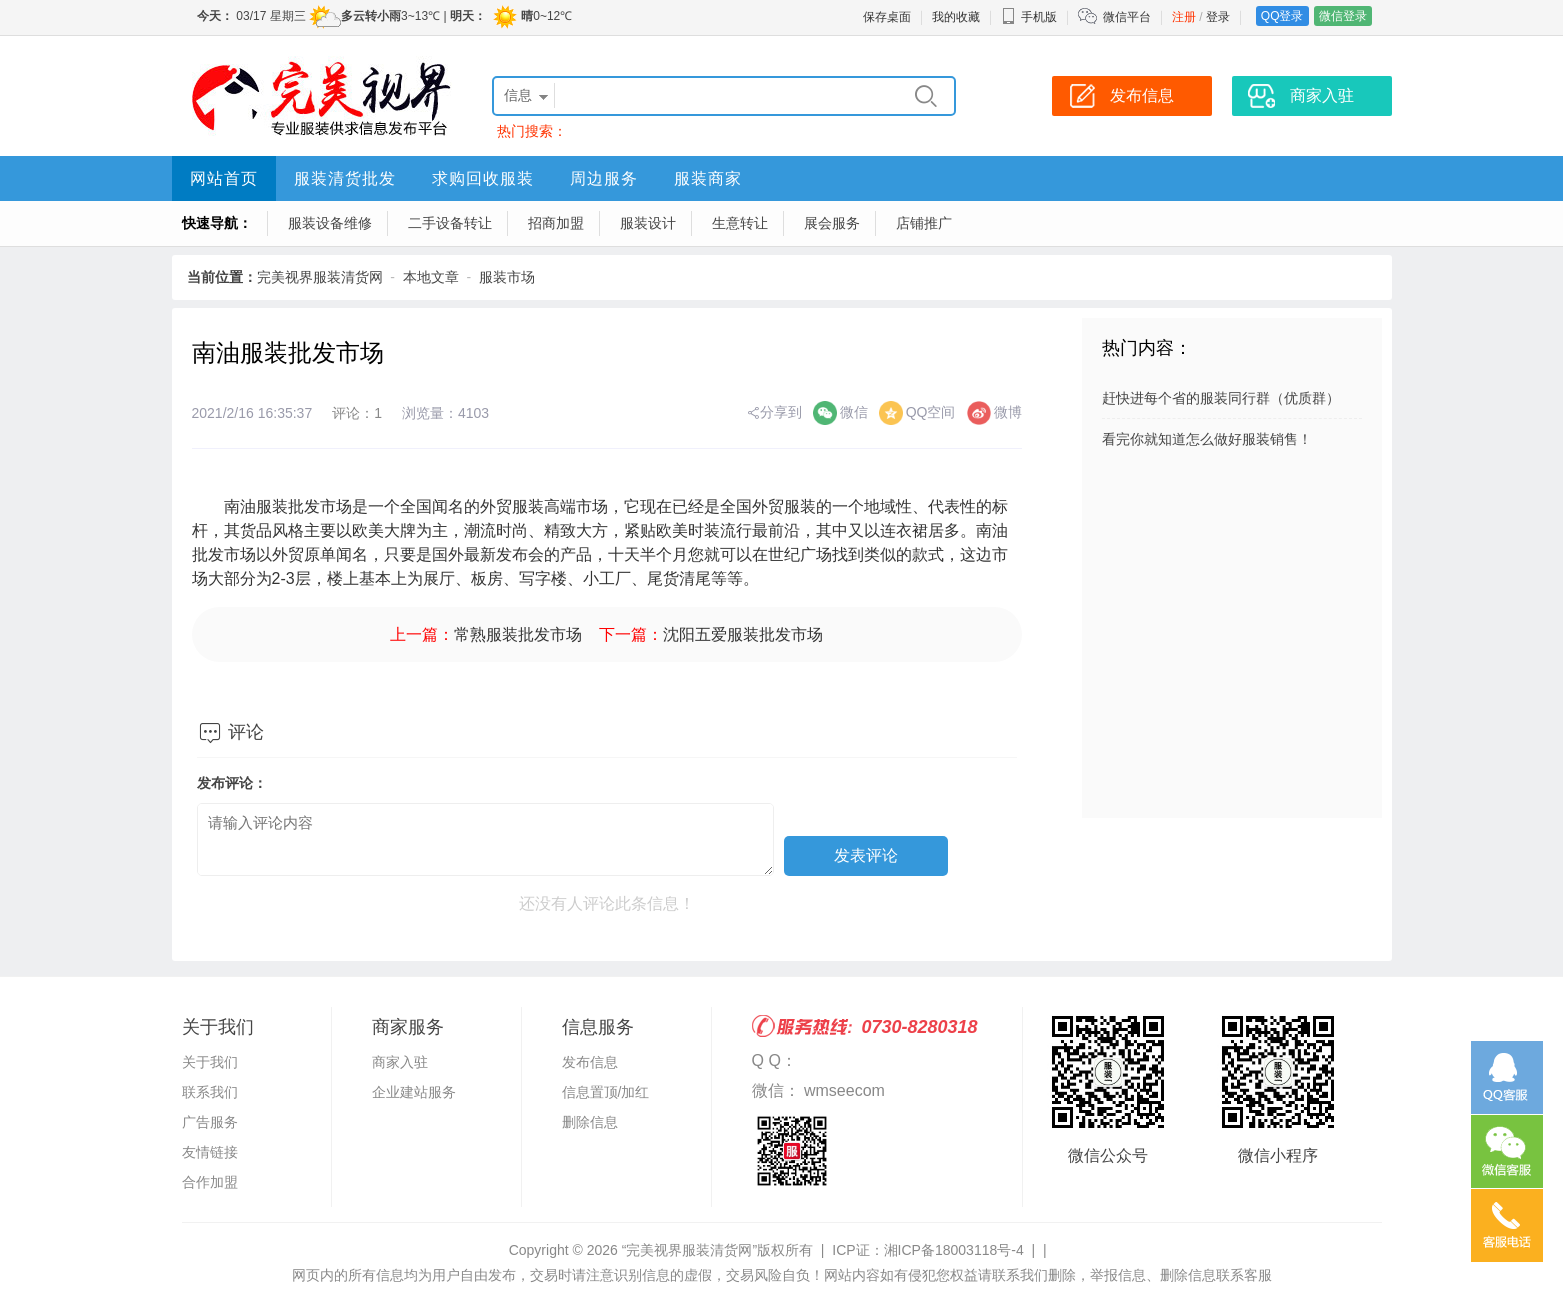 Image resolution: width=1563 pixels, height=1303 pixels. Describe the element at coordinates (1343, 16) in the screenshot. I see `微信登录` at that location.